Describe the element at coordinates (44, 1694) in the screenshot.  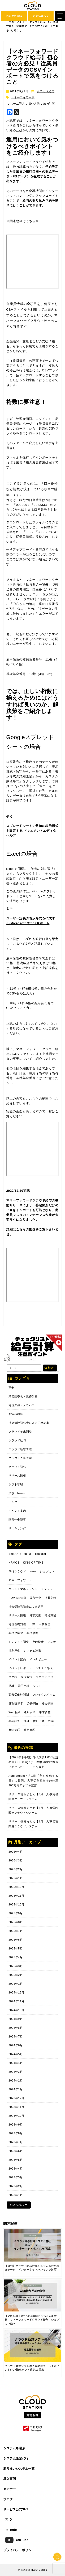
I see `フレックスタイム` at that location.